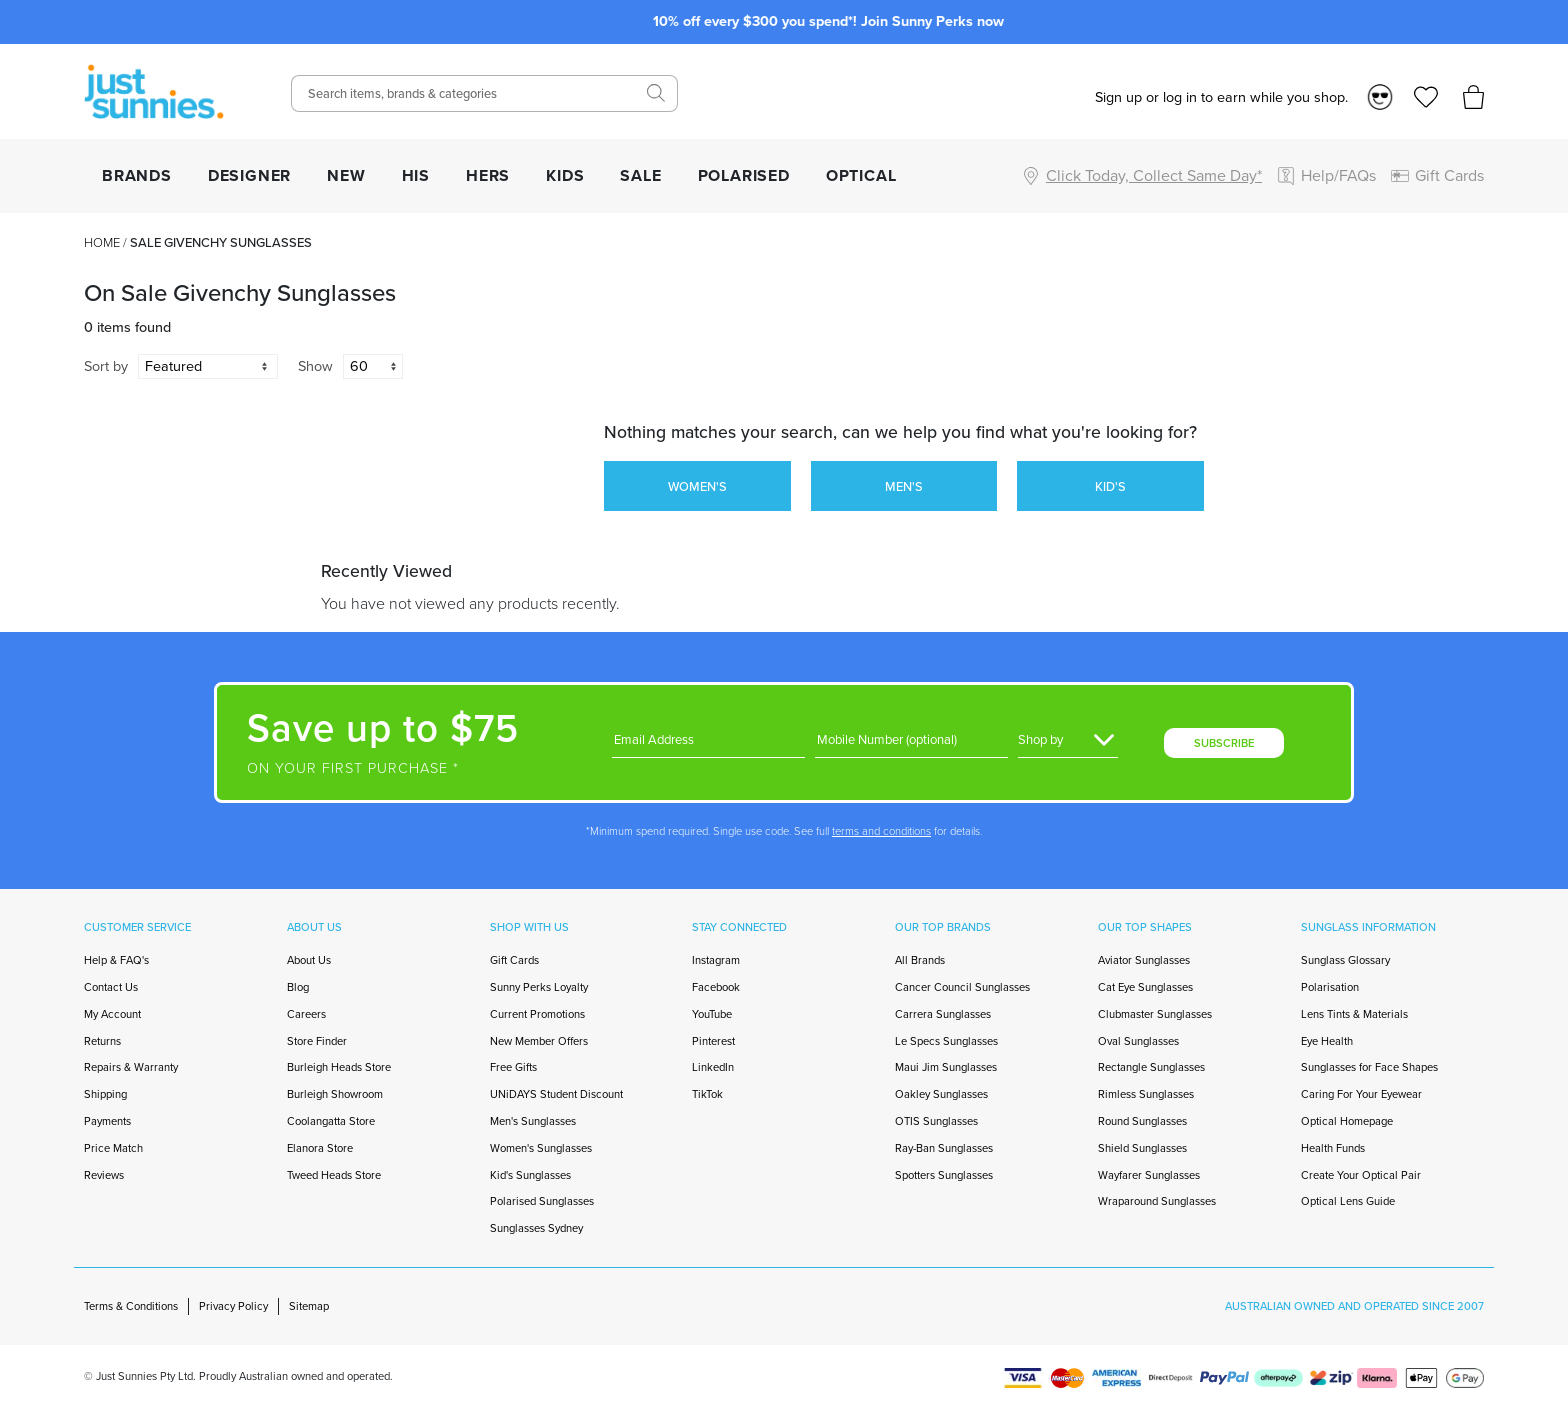  What do you see at coordinates (317, 1041) in the screenshot?
I see `Store Finder` at bounding box center [317, 1041].